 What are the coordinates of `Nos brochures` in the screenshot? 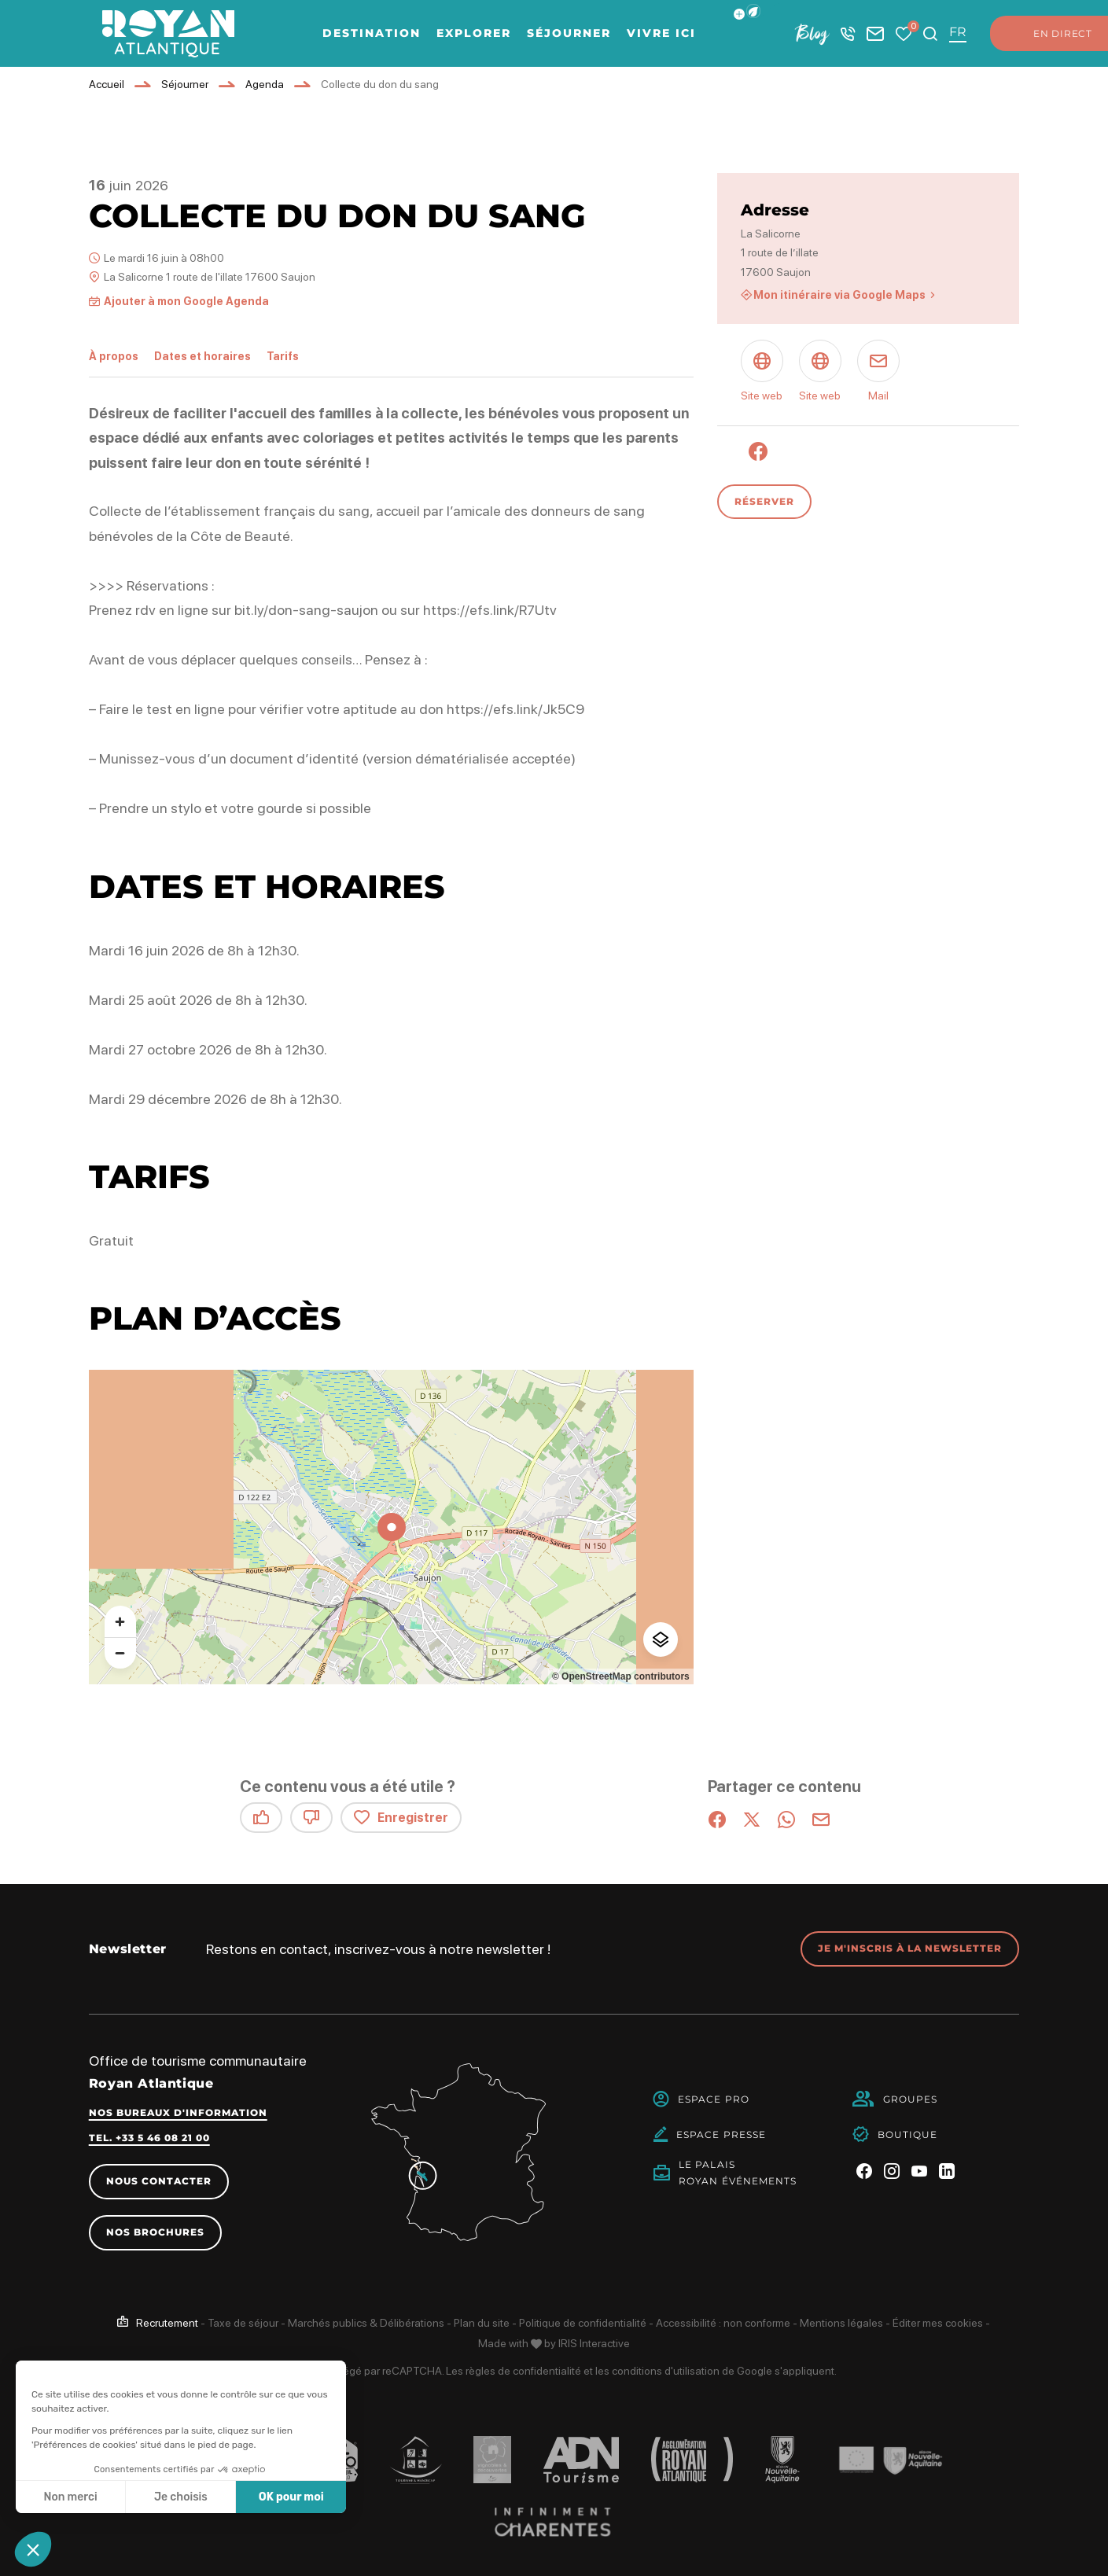 It's located at (155, 2232).